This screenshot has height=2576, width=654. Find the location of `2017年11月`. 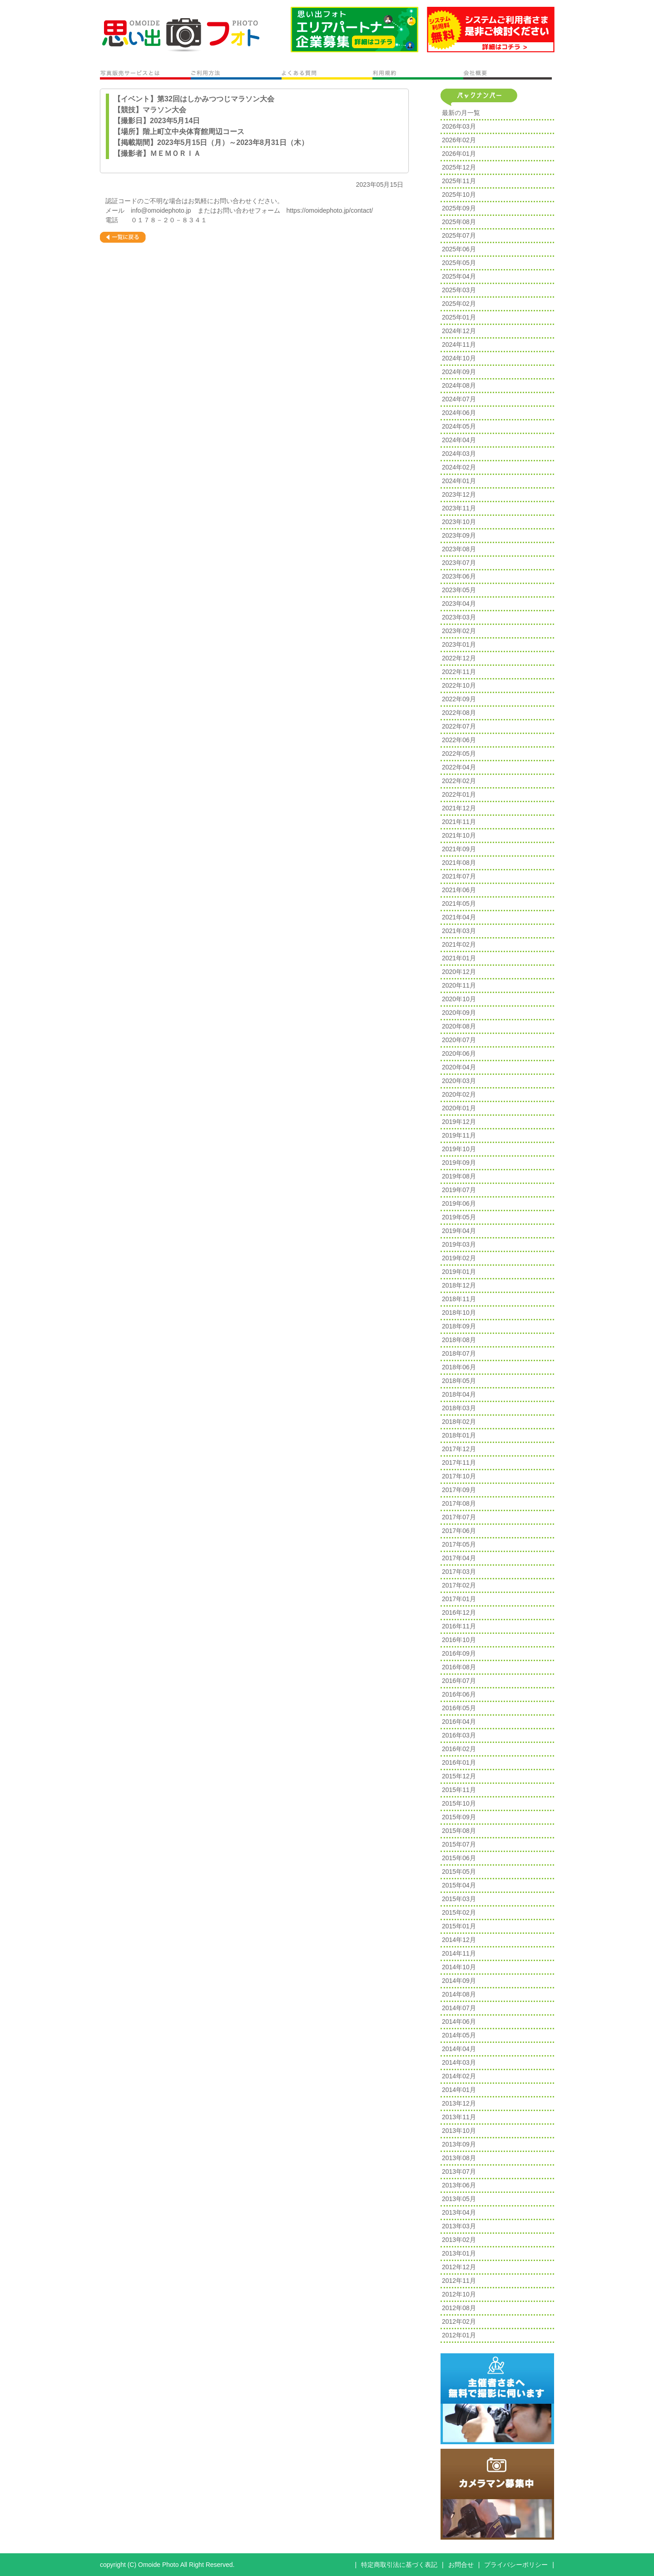

2017年11月 is located at coordinates (459, 1462).